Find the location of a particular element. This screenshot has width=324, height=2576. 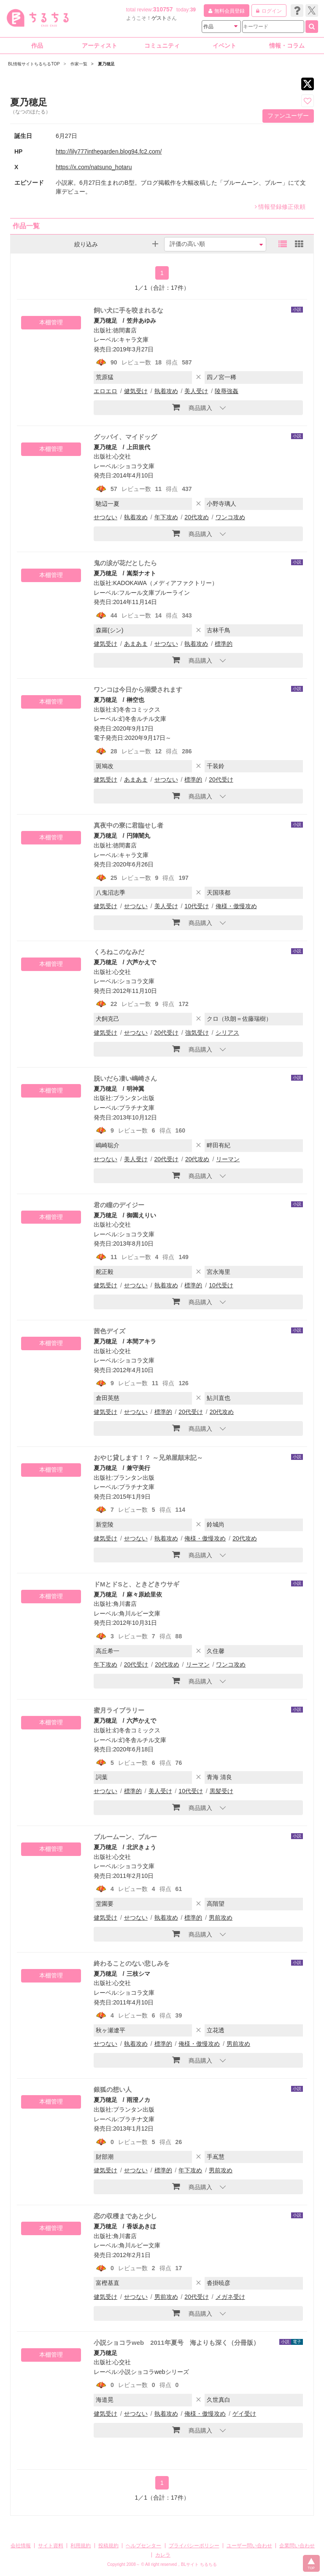

10代受け is located at coordinates (196, 906).